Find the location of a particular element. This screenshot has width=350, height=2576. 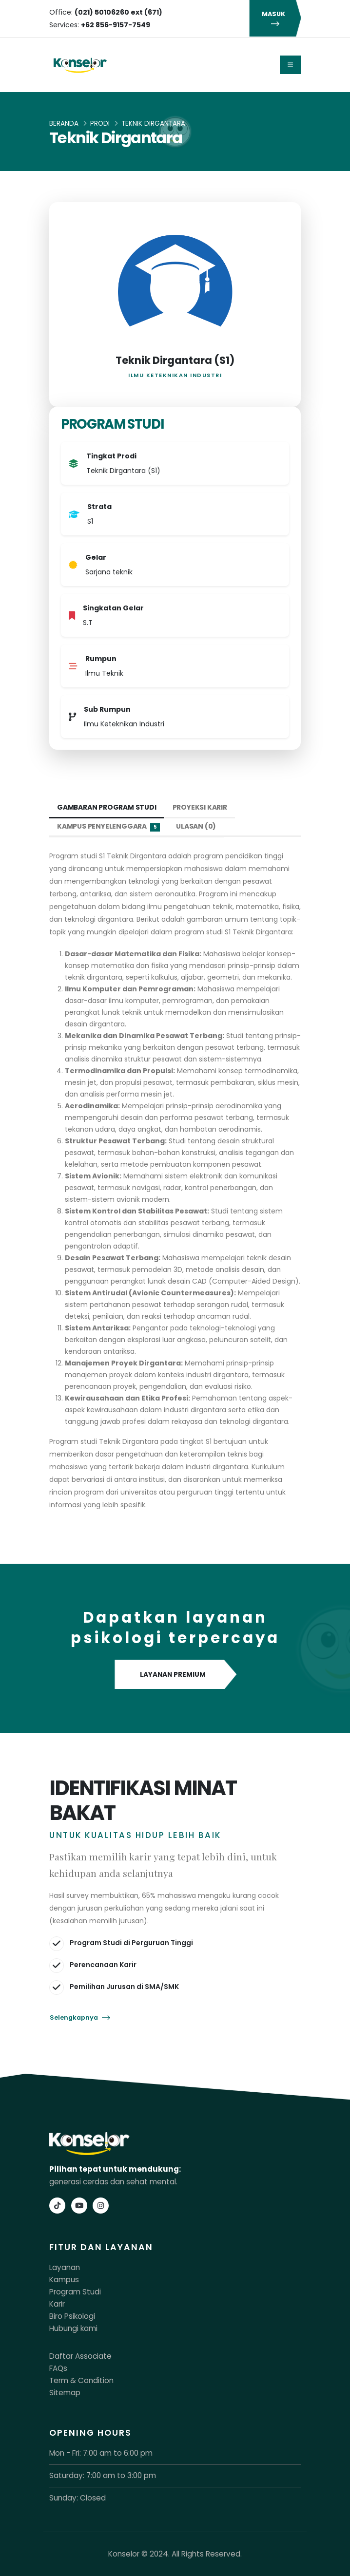

Sunday: Closed is located at coordinates (77, 2498).